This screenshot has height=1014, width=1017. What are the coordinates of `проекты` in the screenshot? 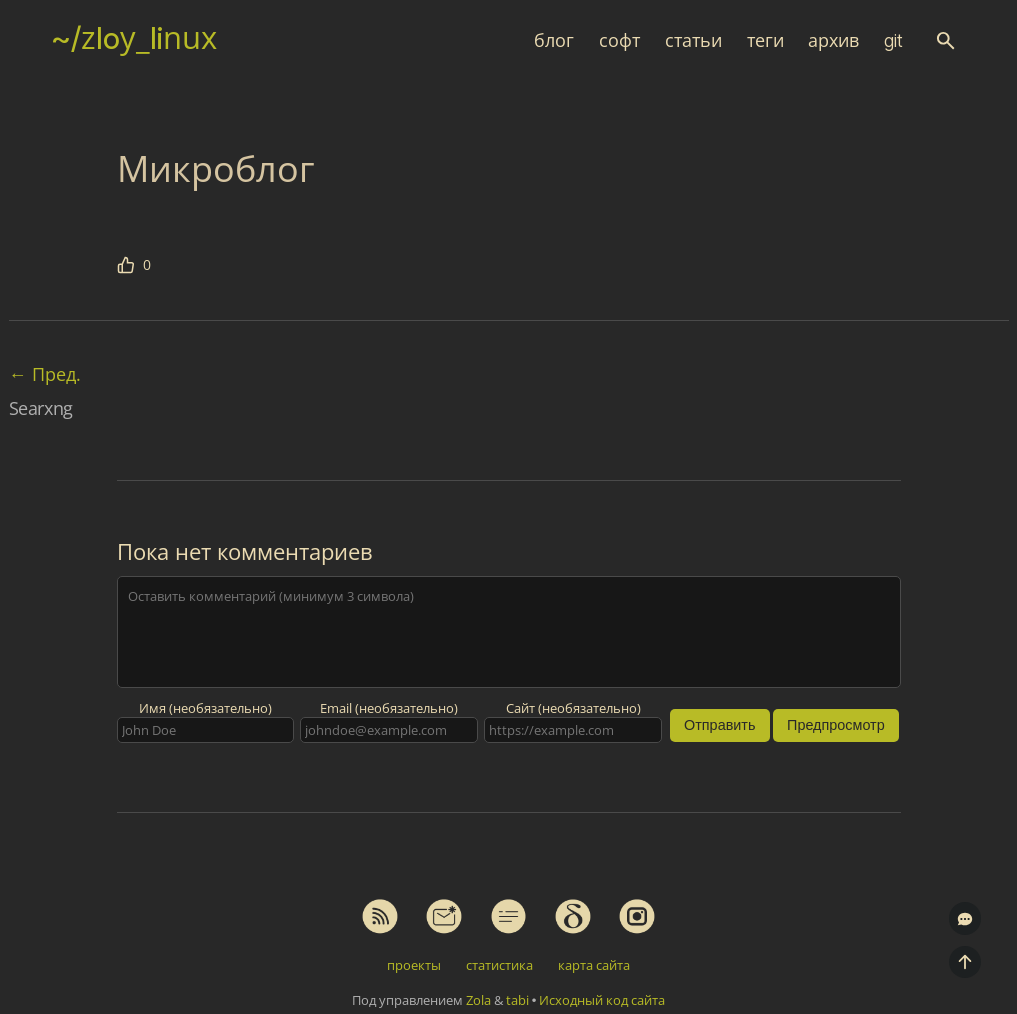 It's located at (414, 965).